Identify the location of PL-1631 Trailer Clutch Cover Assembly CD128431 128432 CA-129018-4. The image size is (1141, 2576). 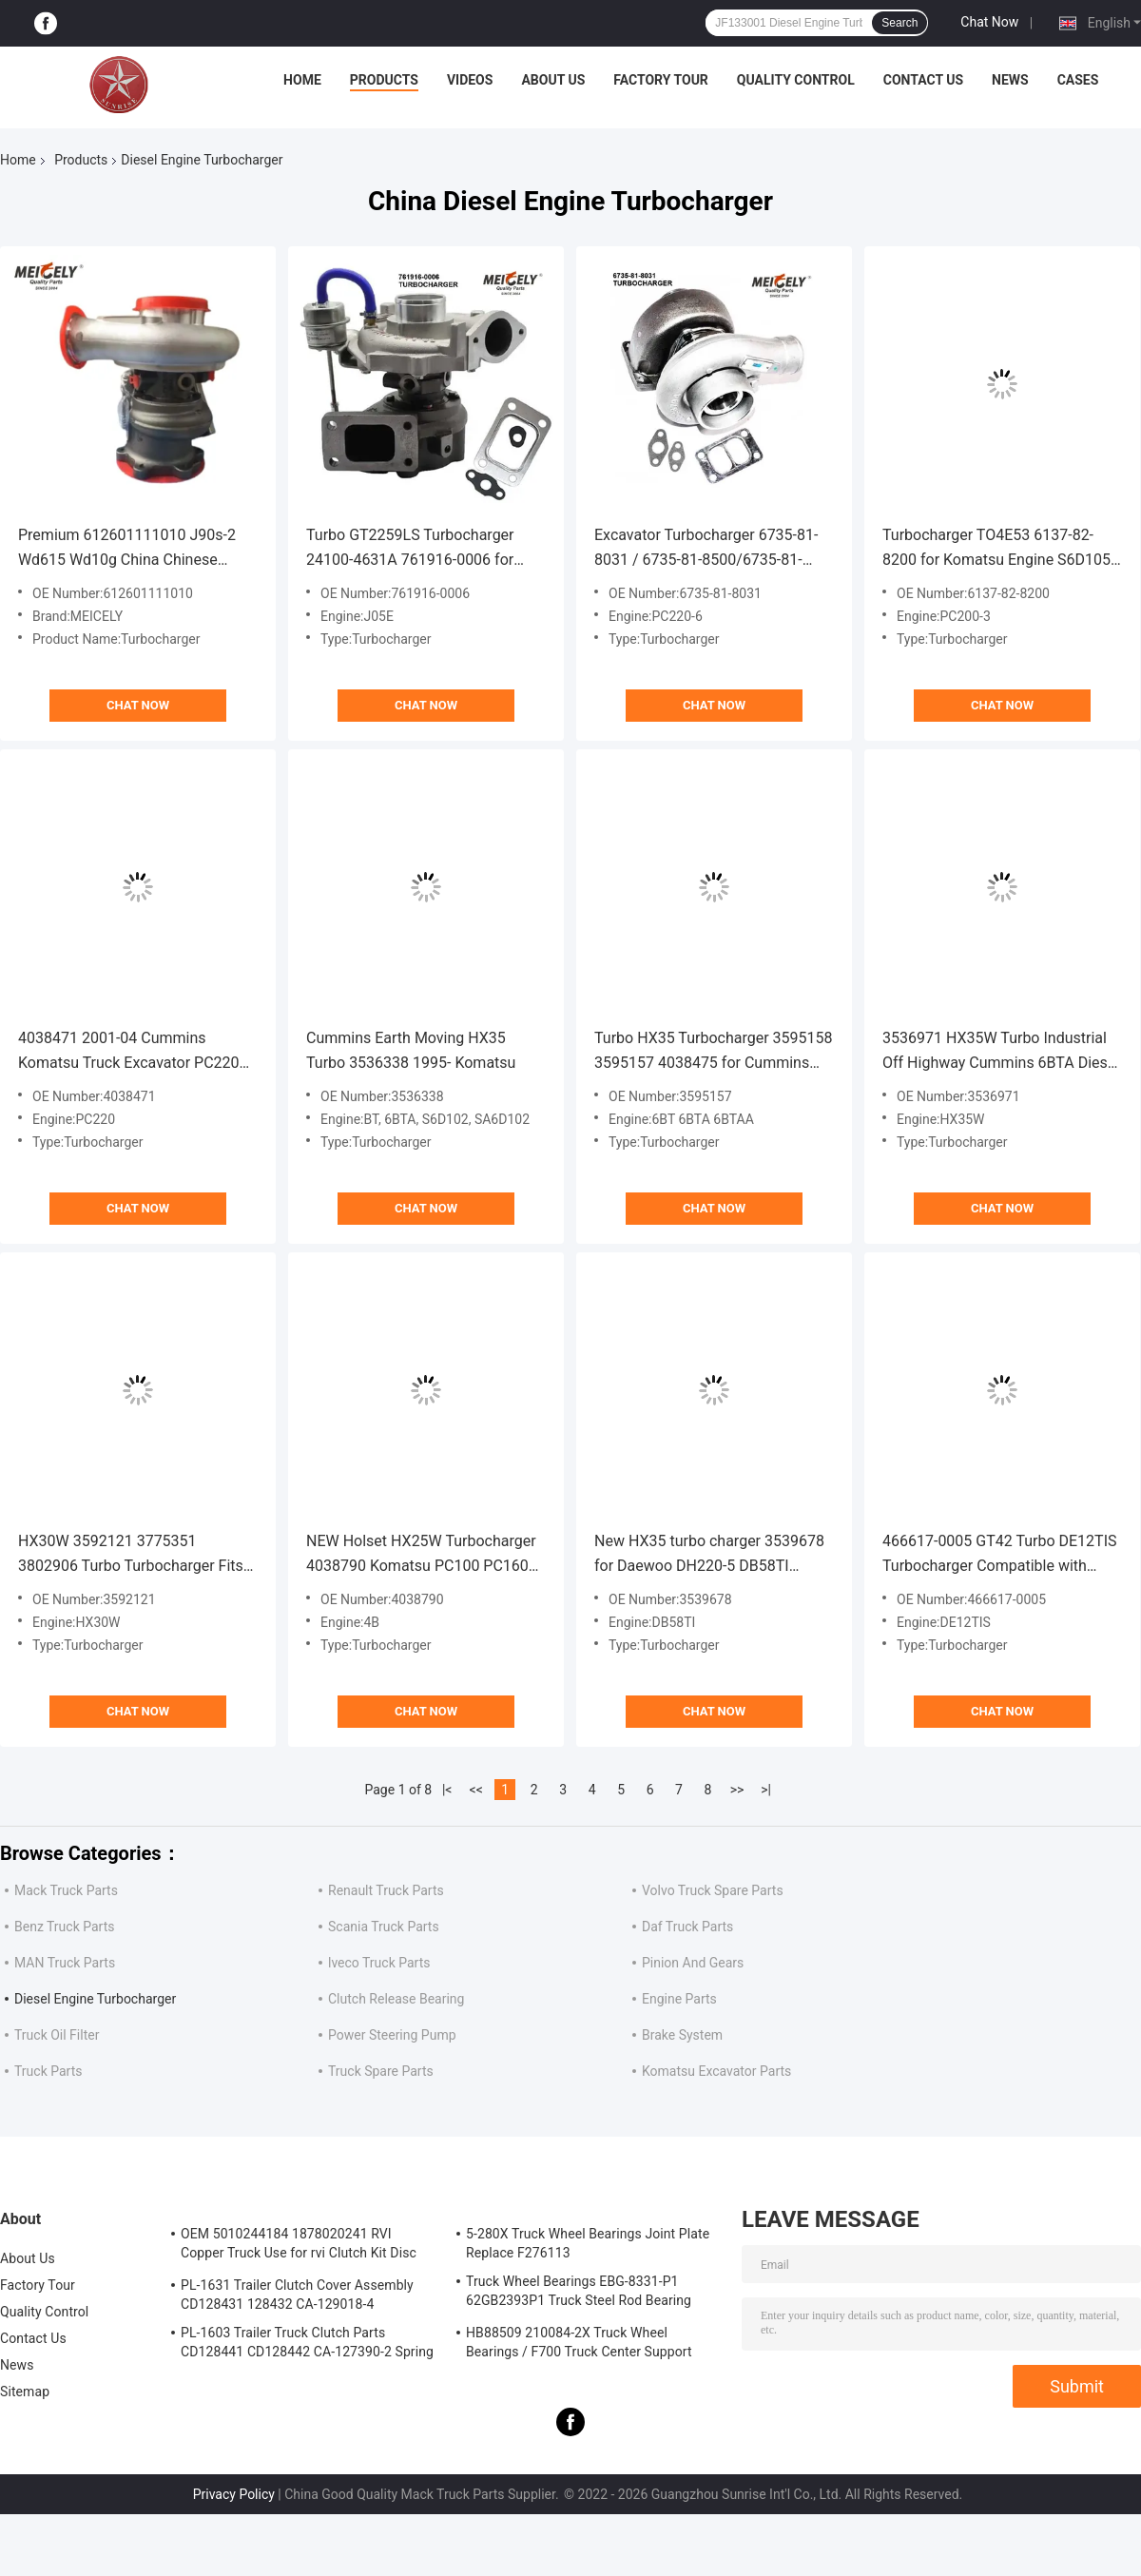
(297, 2294).